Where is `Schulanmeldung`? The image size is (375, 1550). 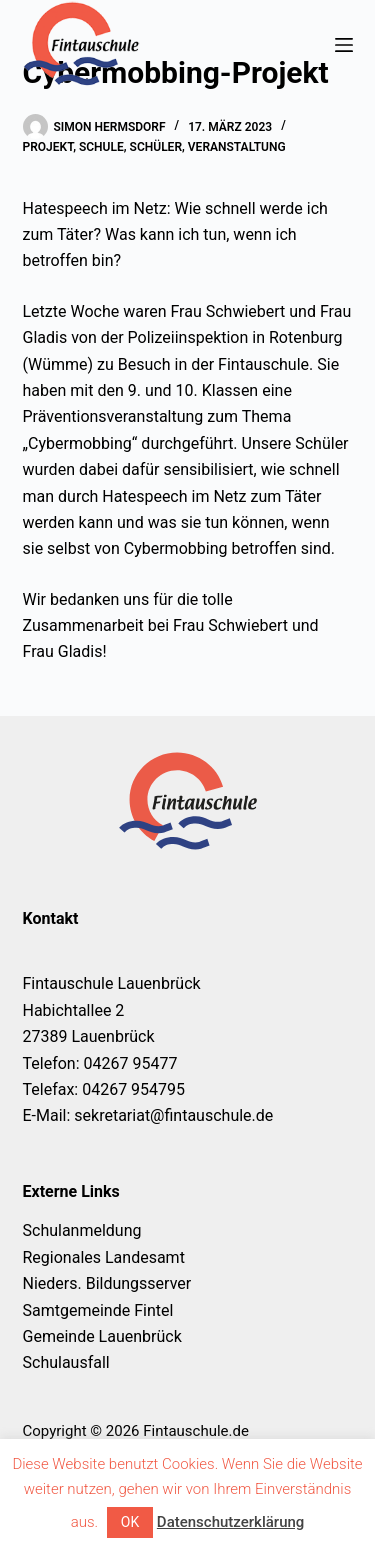
Schulanmeldung is located at coordinates (82, 1230).